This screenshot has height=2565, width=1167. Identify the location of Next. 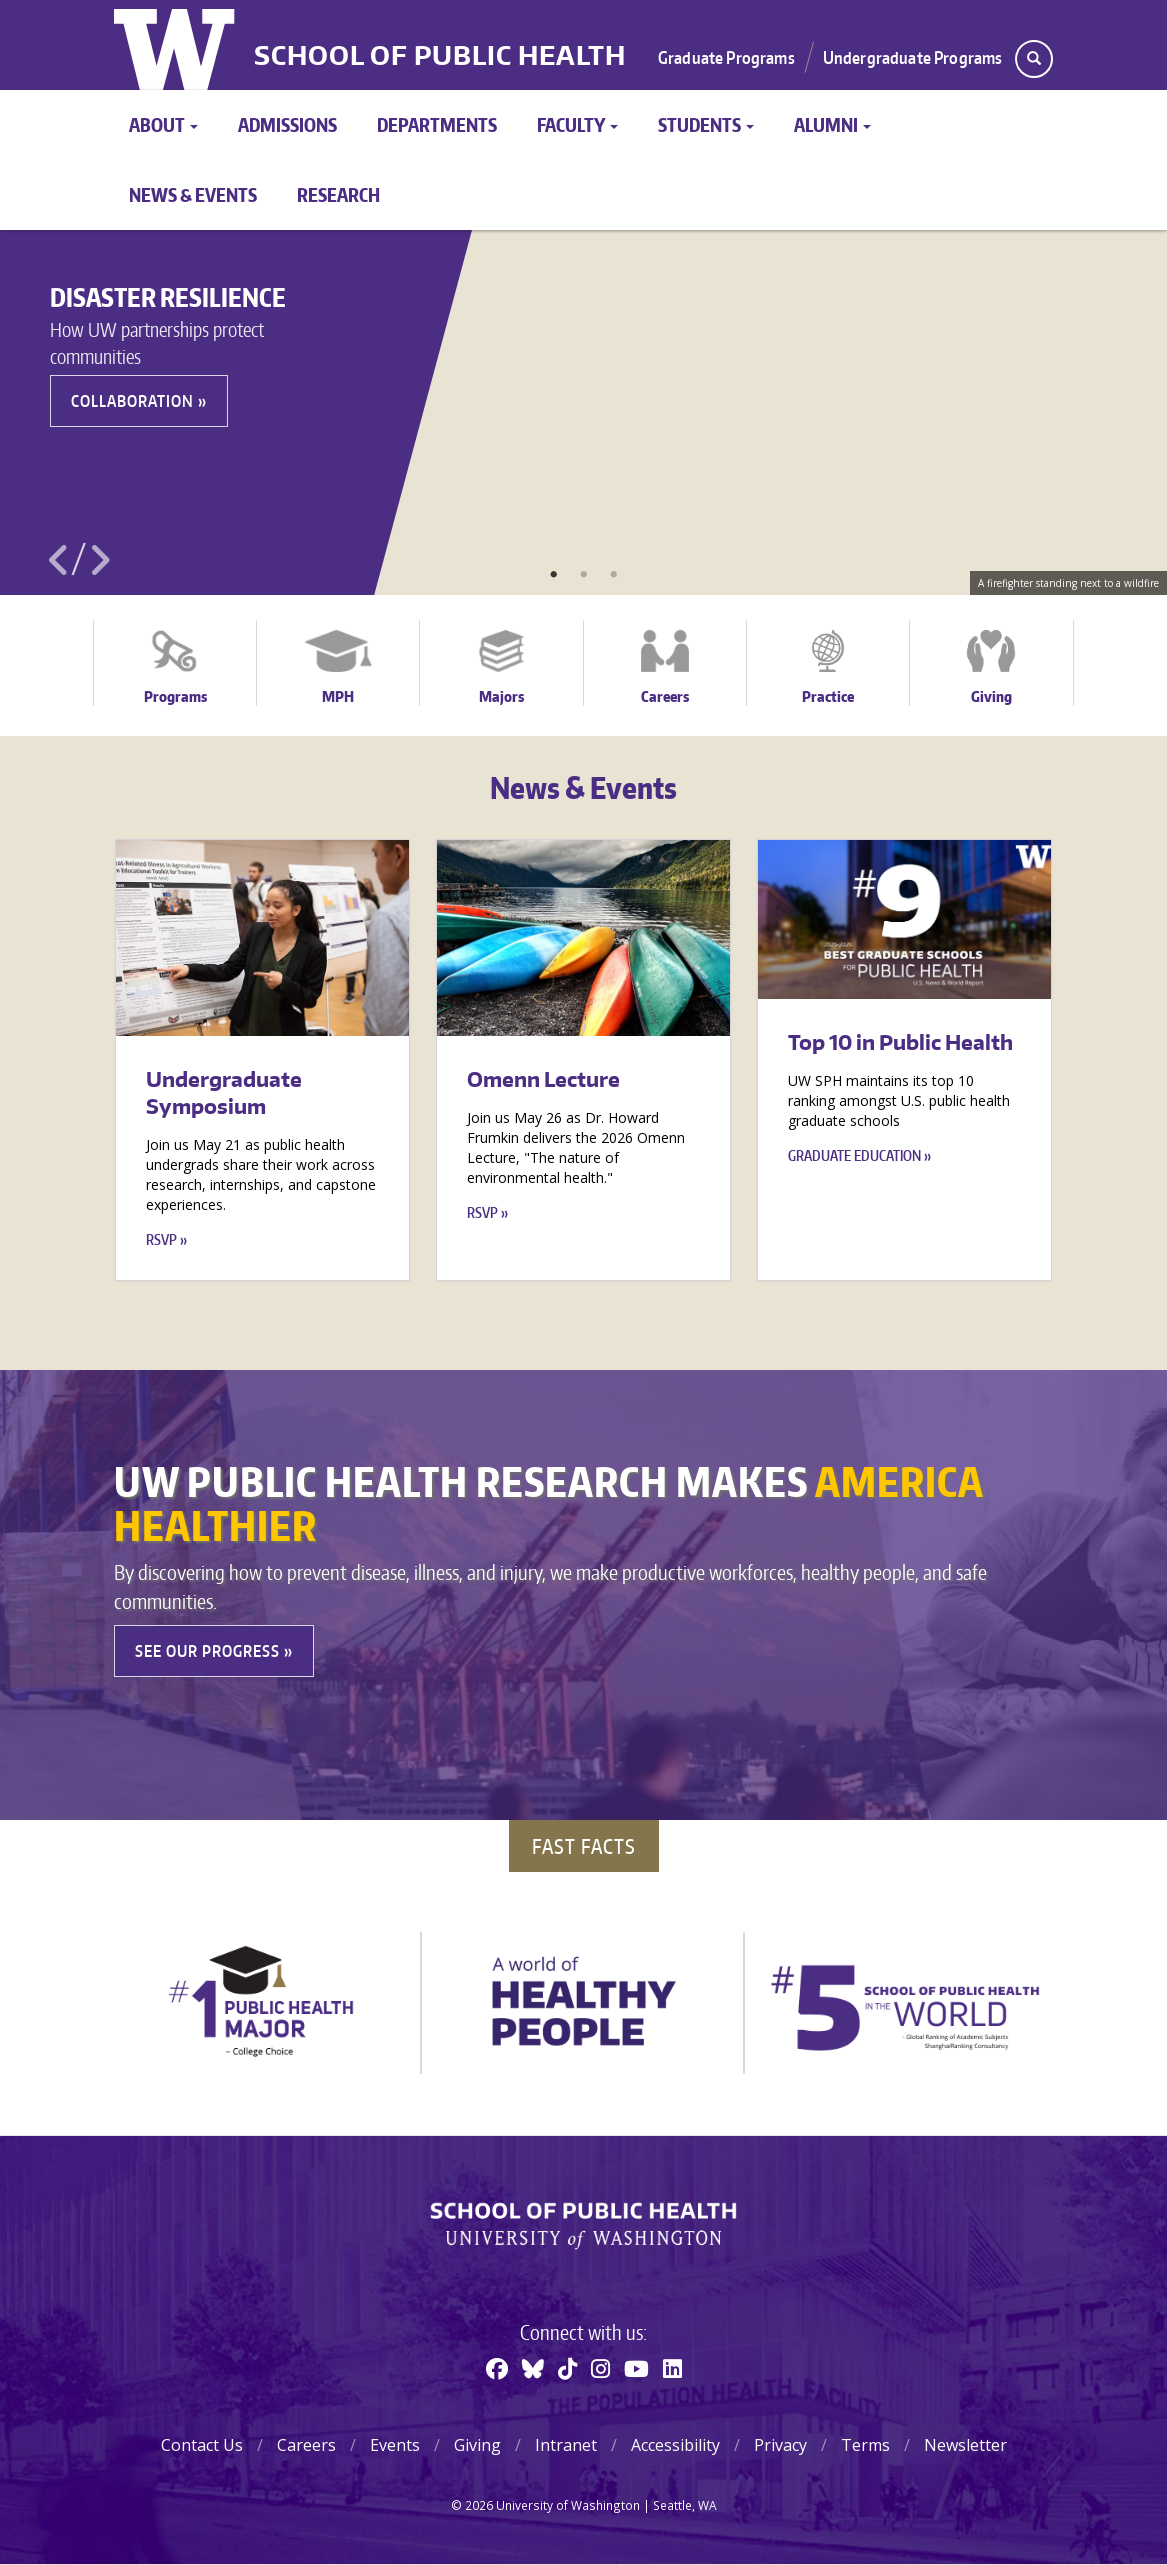
(99, 560).